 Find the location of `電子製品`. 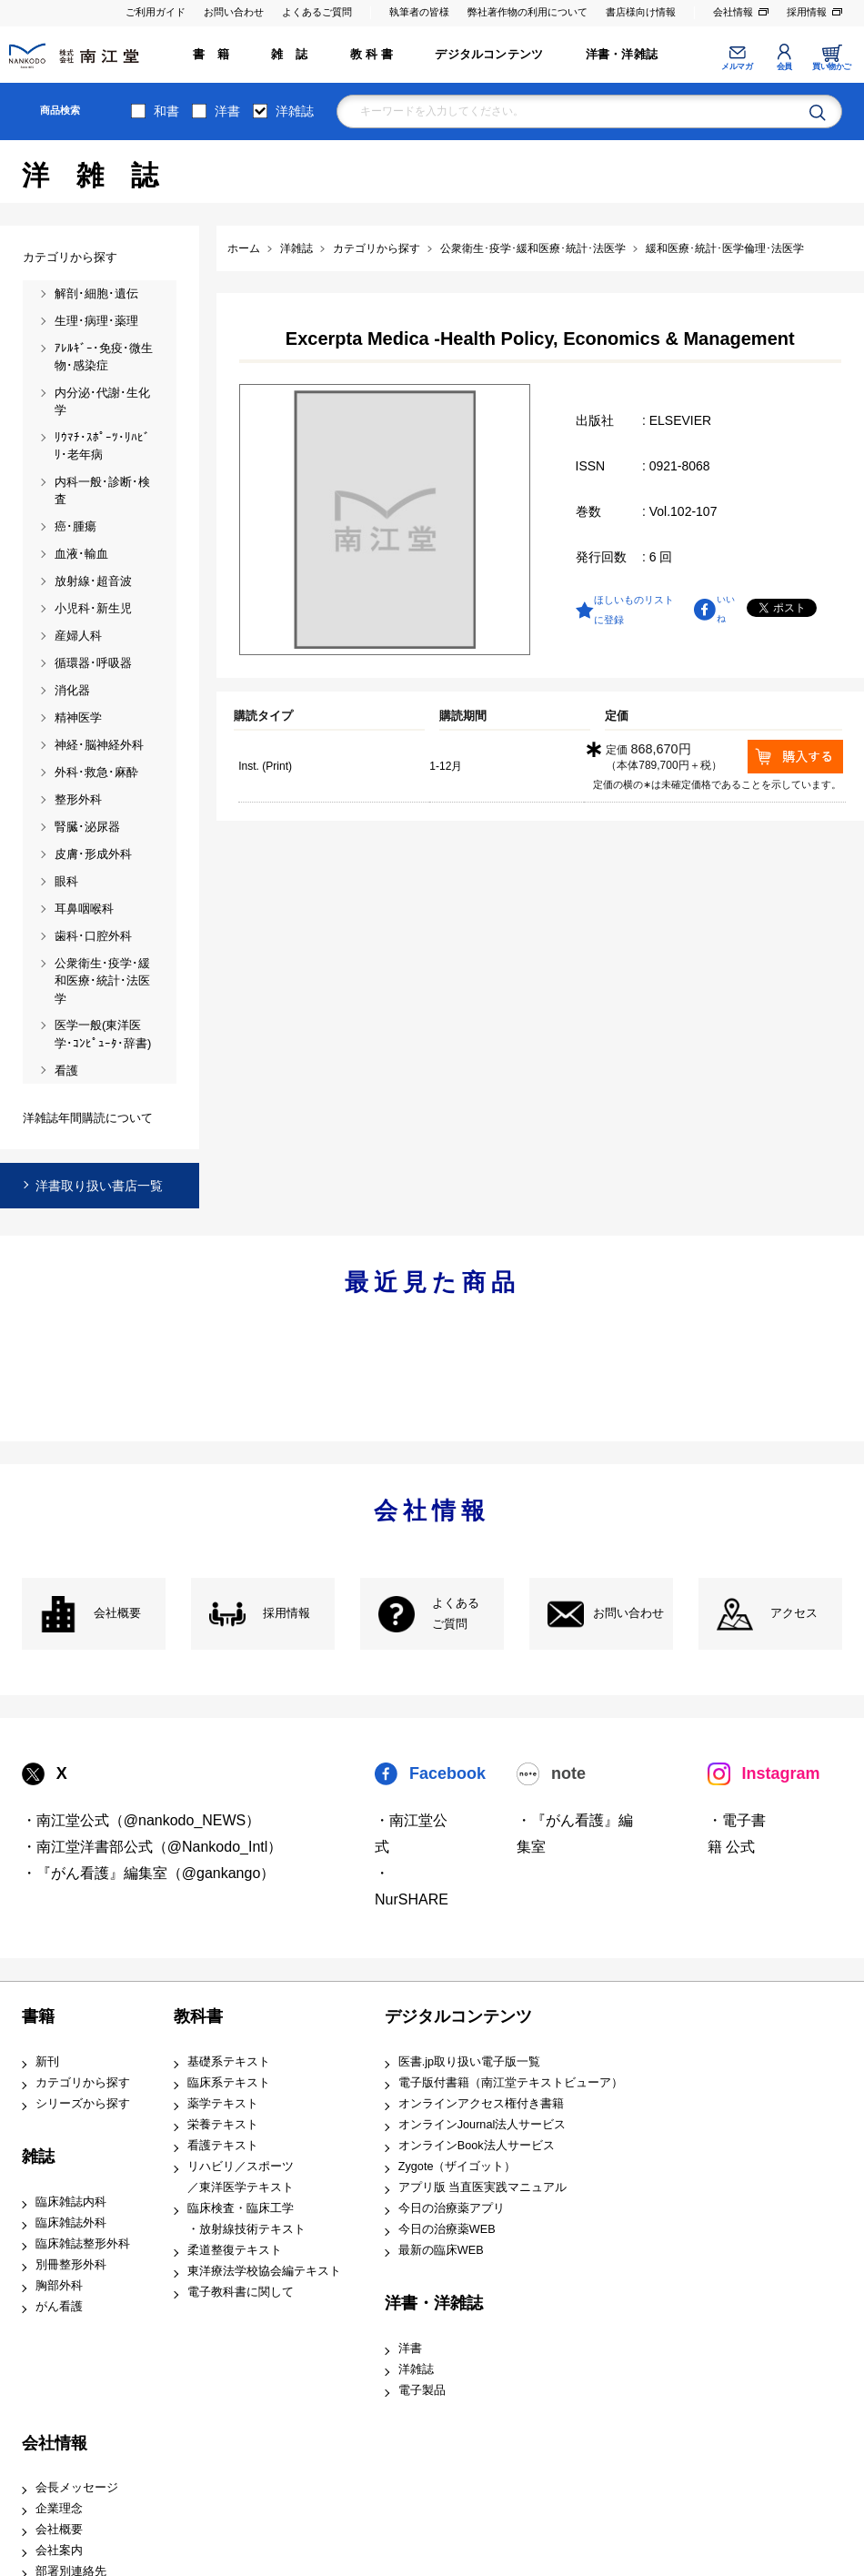

電子製品 is located at coordinates (422, 2390).